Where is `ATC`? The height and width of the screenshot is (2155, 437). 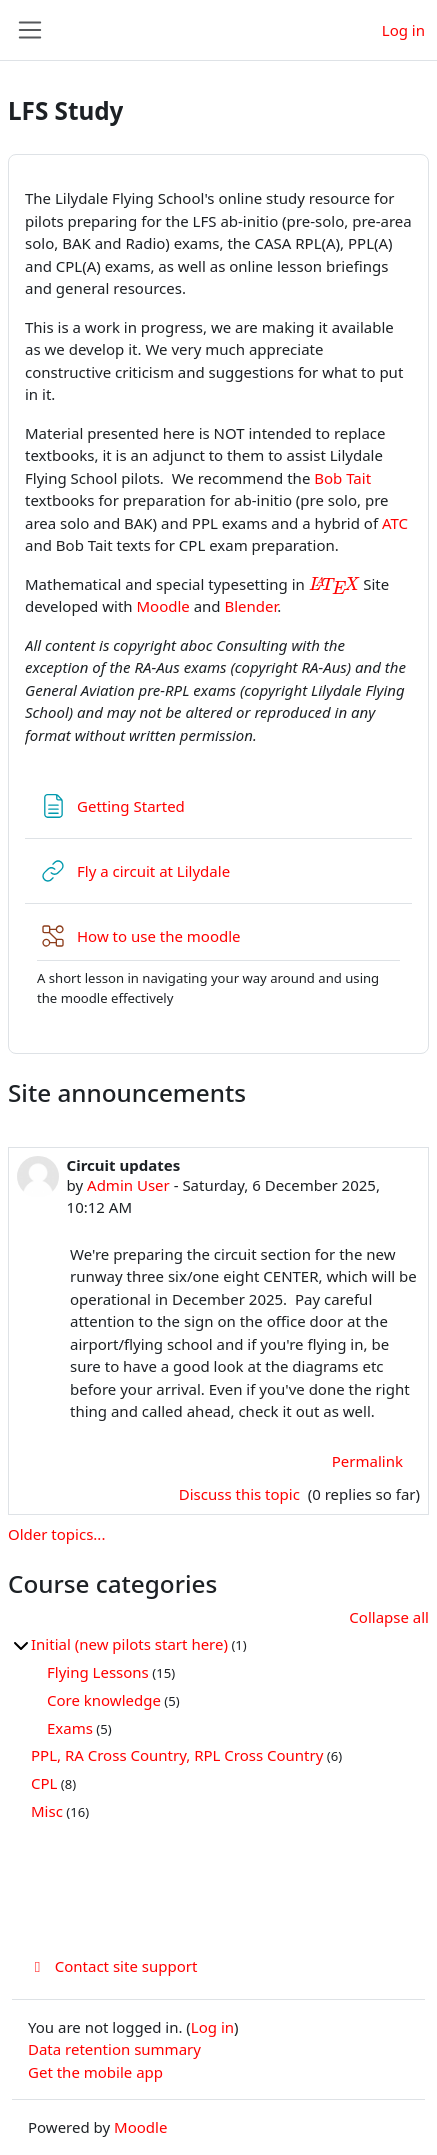
ATC is located at coordinates (395, 523).